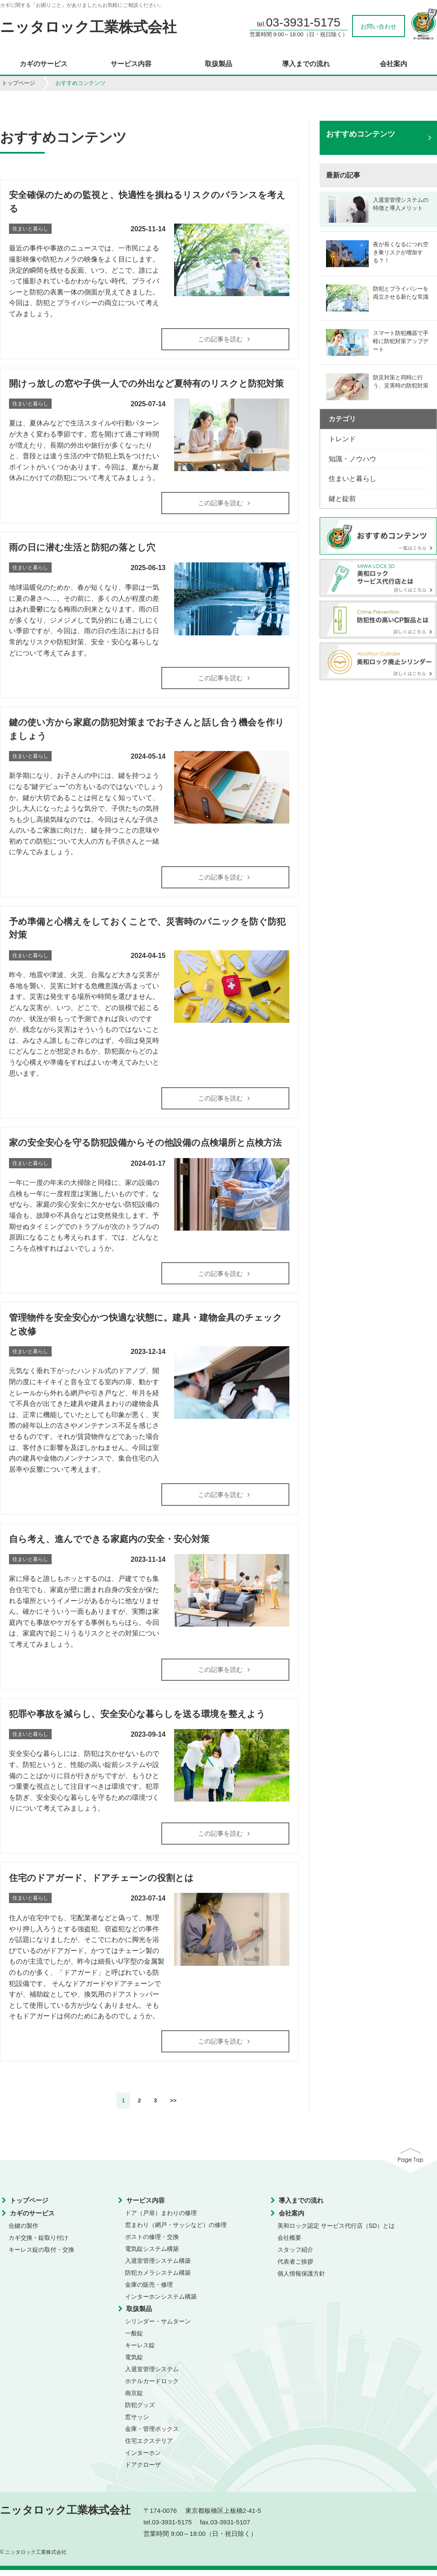 This screenshot has width=437, height=2576. What do you see at coordinates (152, 2434) in the screenshot?
I see `金庫・管理ボックス` at bounding box center [152, 2434].